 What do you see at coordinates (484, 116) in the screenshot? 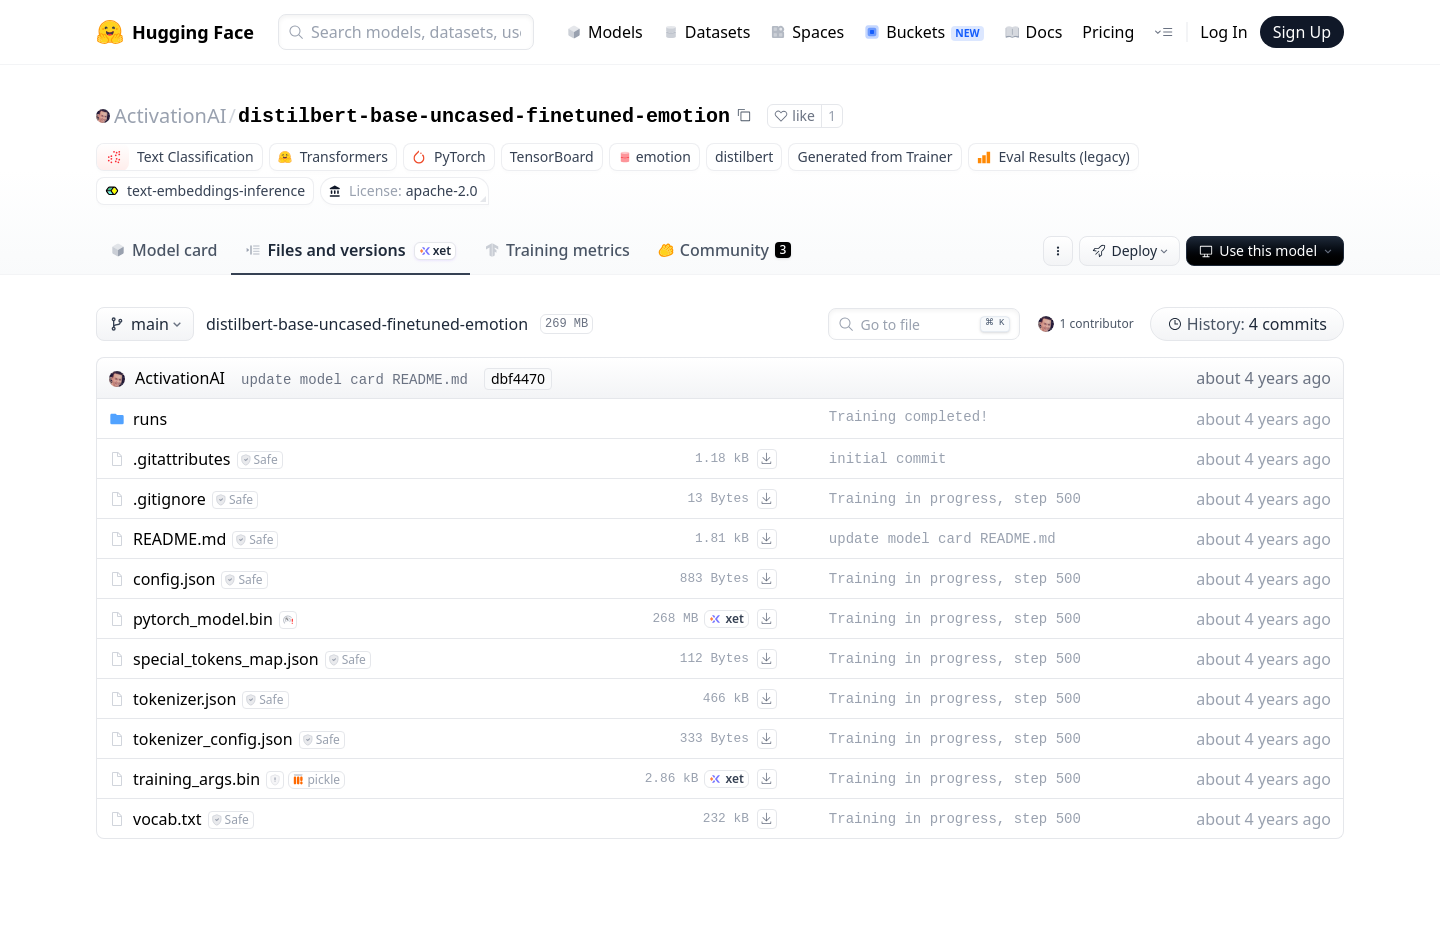
I see `distilbert-base-uncased-finetuned-emotion` at bounding box center [484, 116].